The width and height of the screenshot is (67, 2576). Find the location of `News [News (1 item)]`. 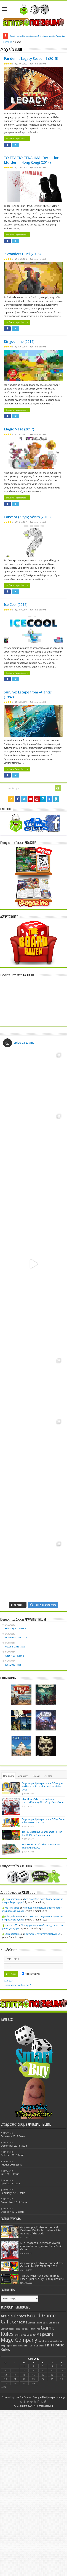

News [News (1 item)] is located at coordinates (40, 2339).